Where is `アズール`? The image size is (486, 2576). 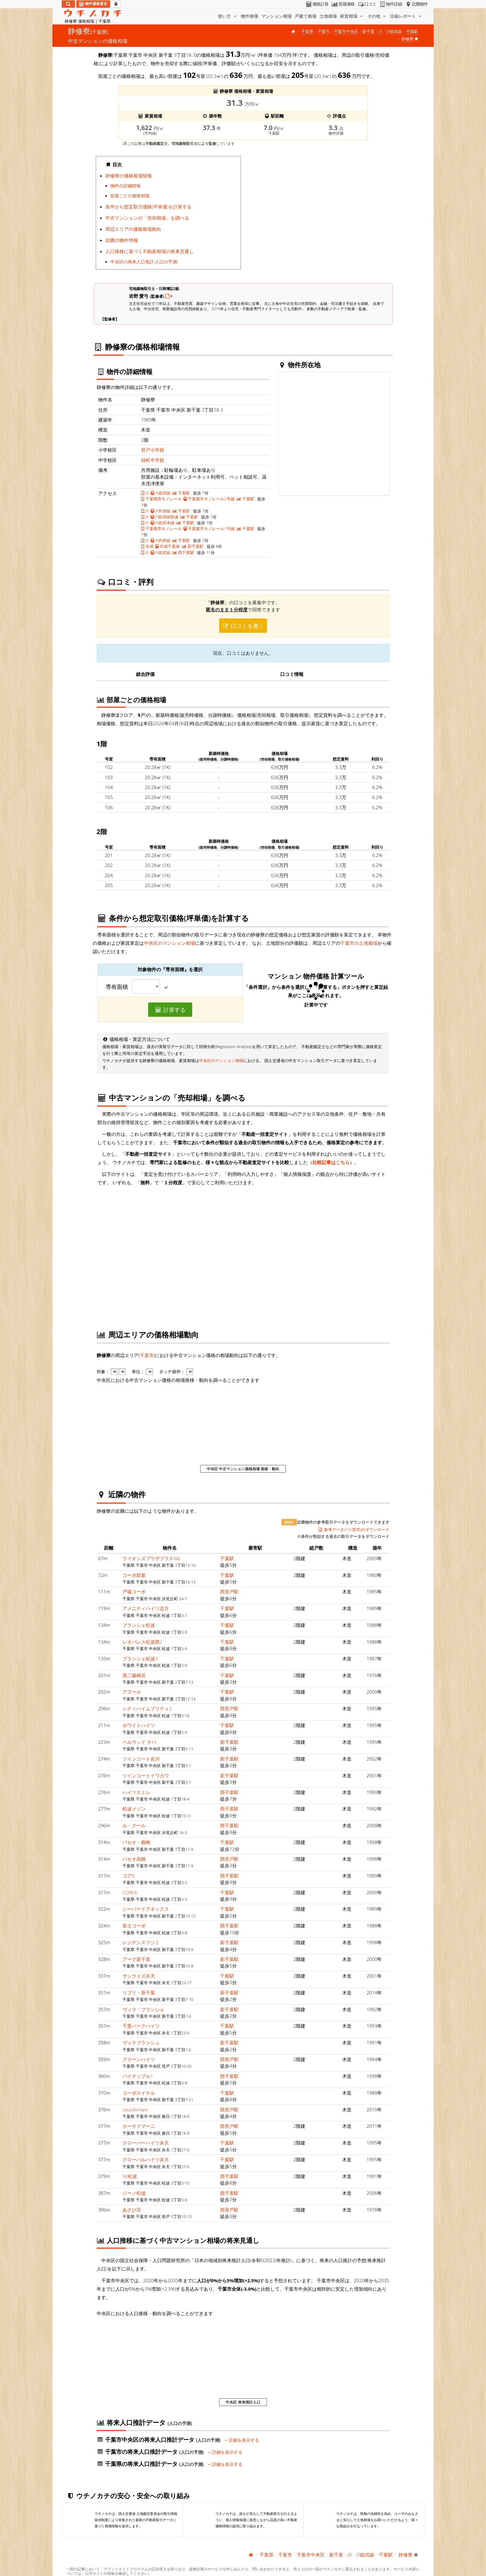 アズール is located at coordinates (131, 1692).